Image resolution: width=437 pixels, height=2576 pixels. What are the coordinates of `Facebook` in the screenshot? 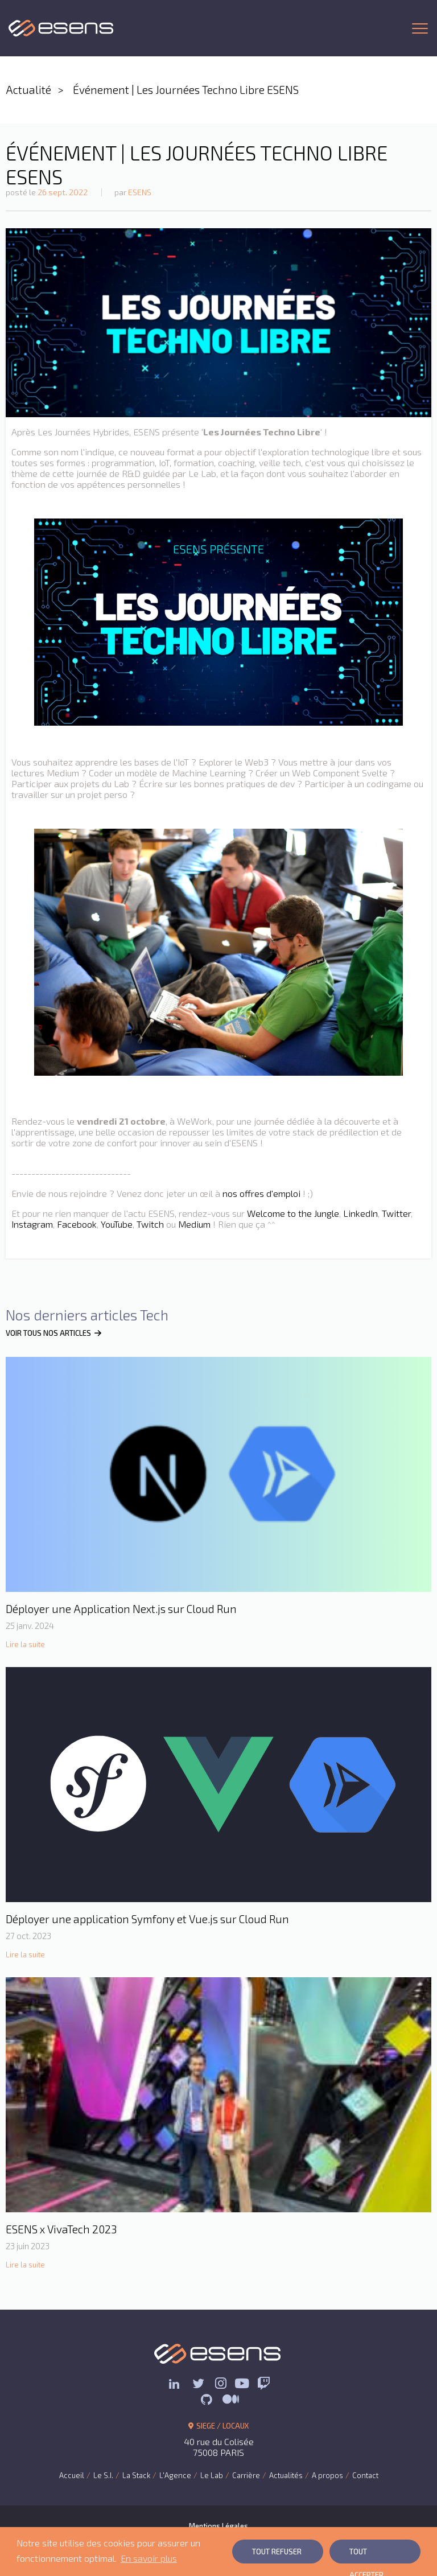 It's located at (77, 1224).